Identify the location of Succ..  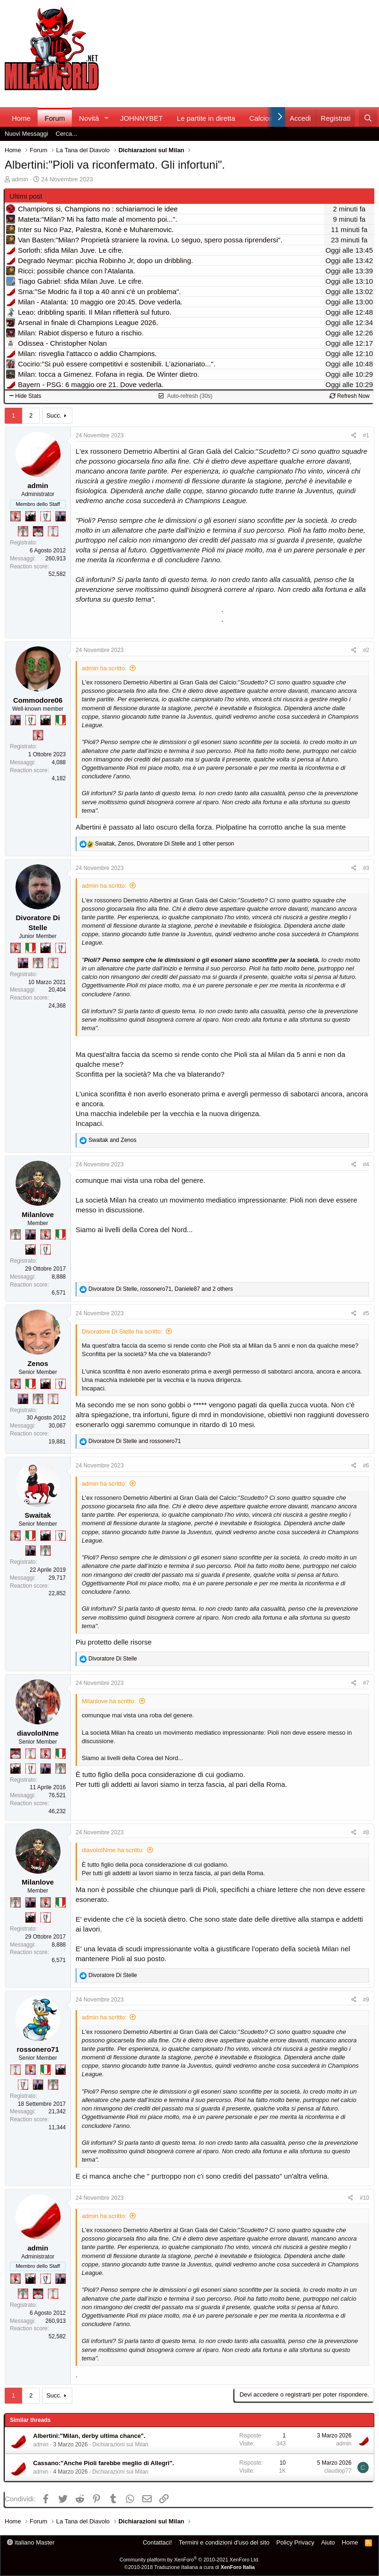
(54, 415).